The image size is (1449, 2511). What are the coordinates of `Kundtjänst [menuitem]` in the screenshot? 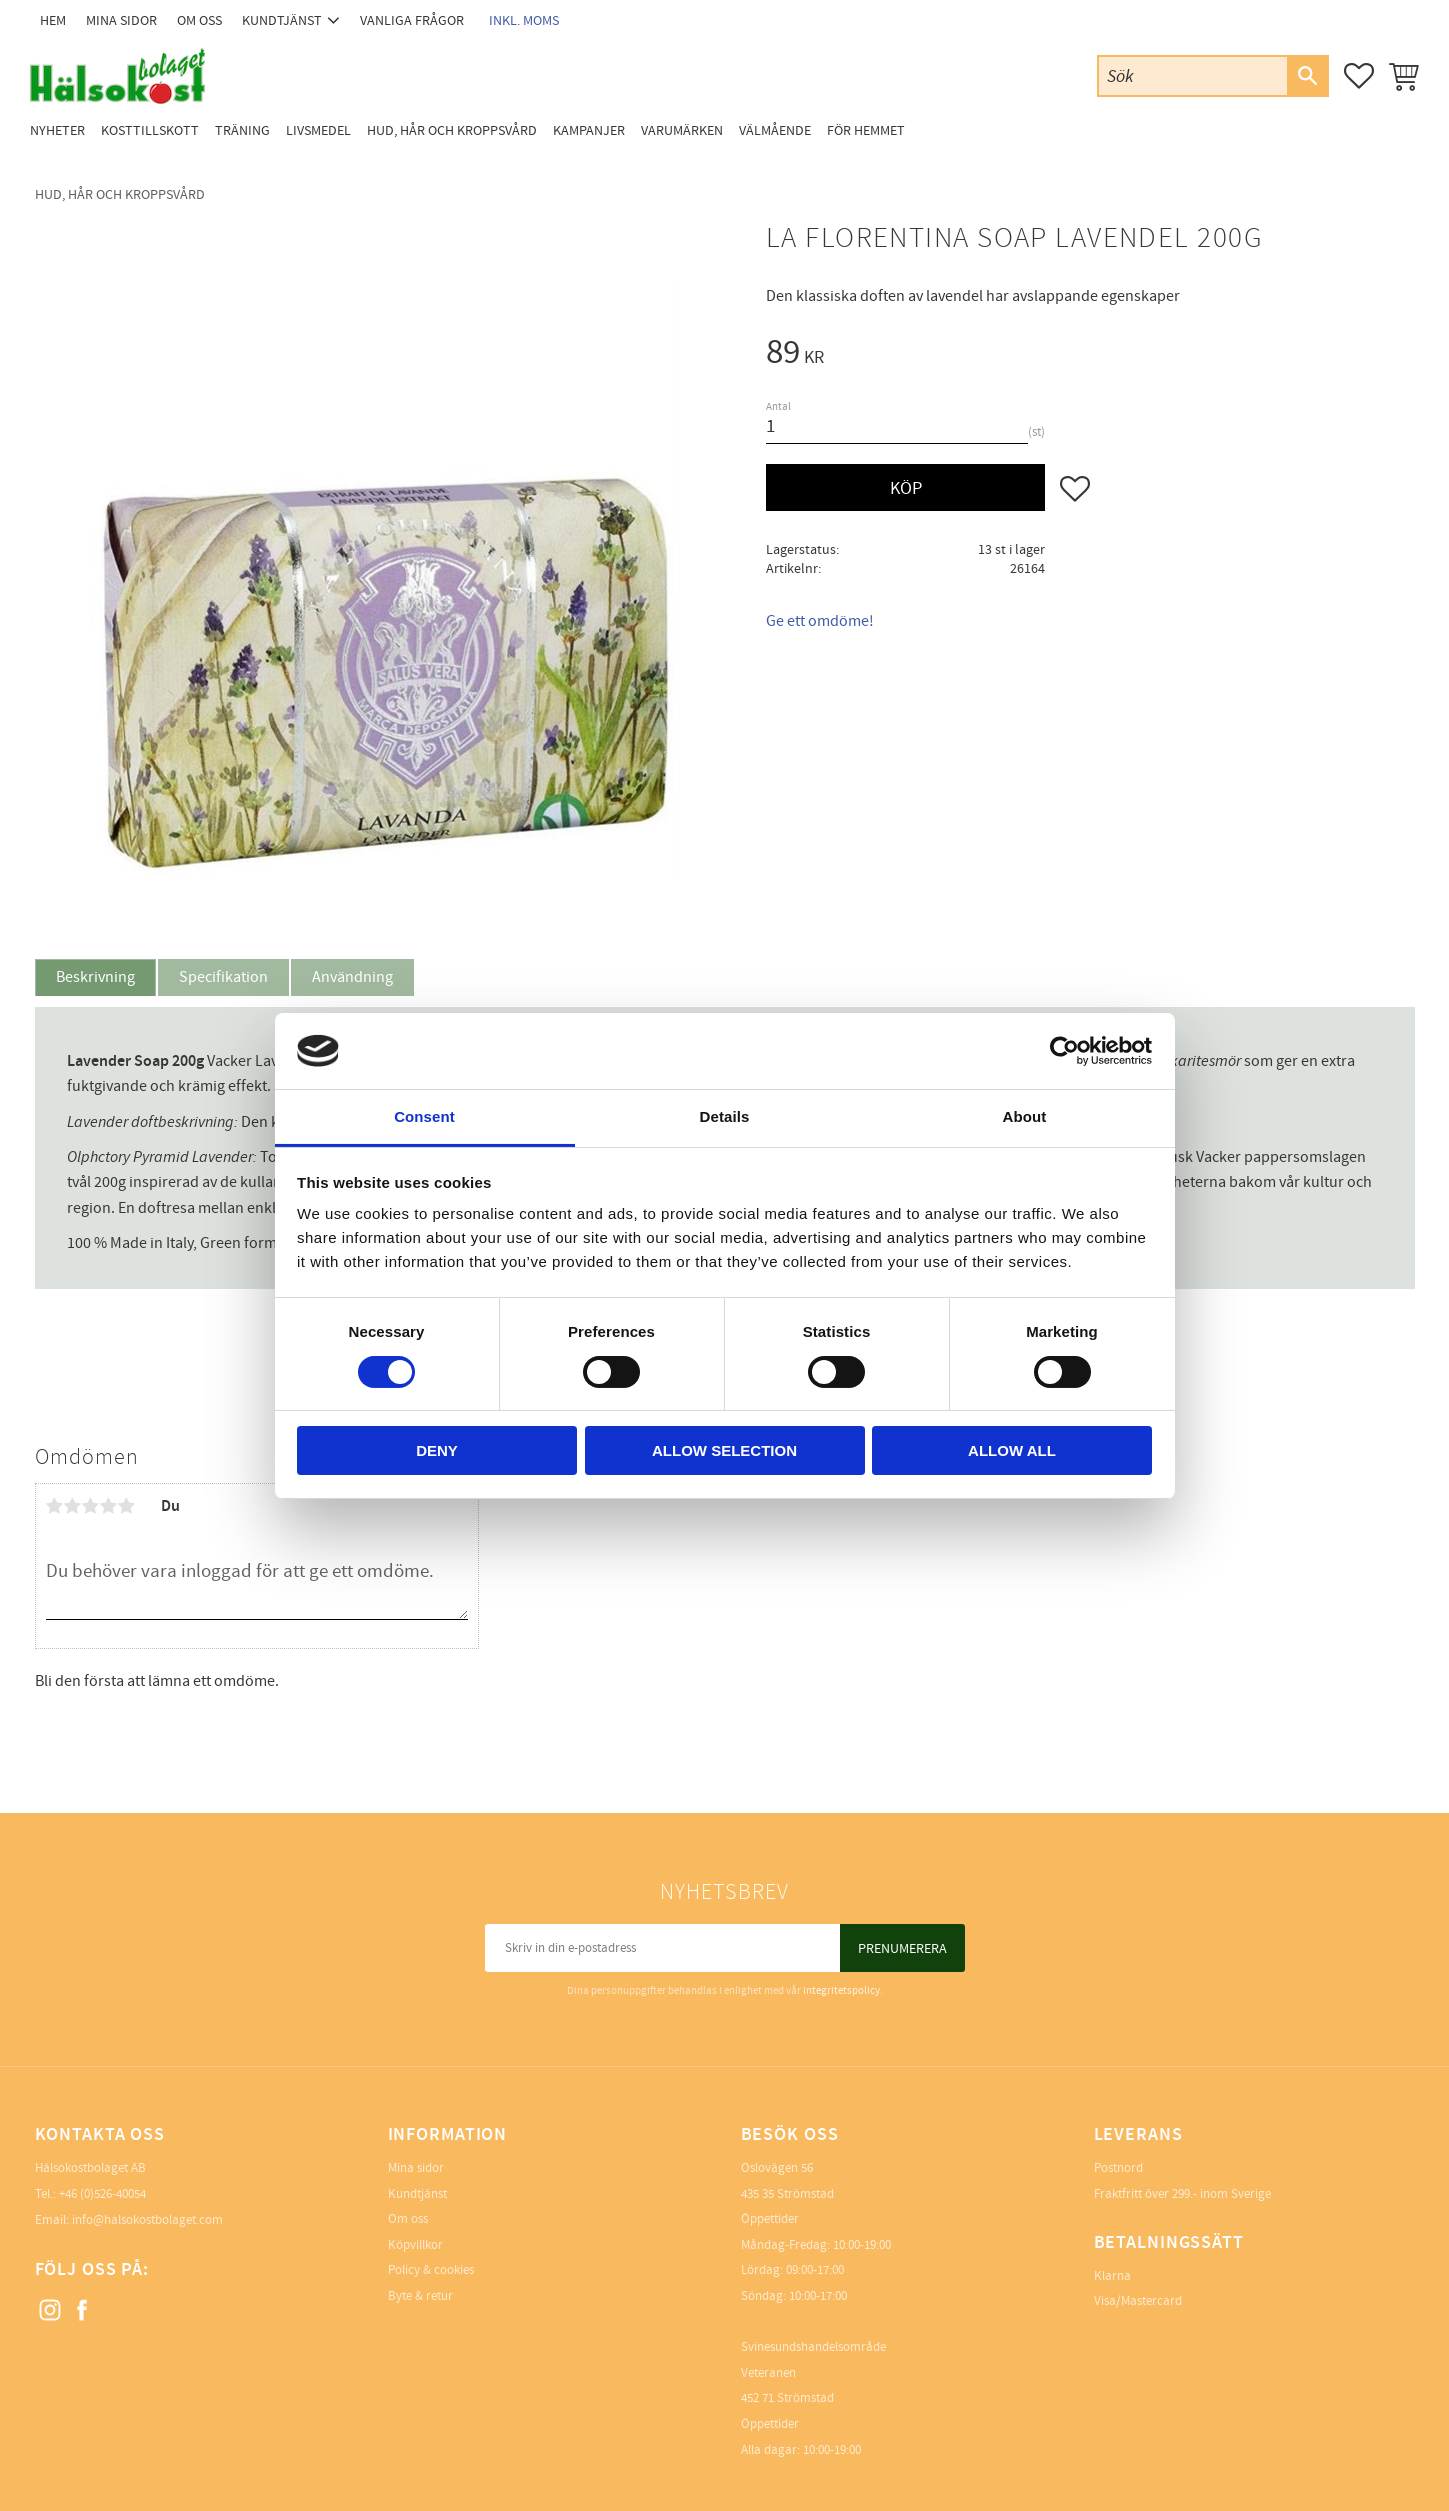 It's located at (282, 20).